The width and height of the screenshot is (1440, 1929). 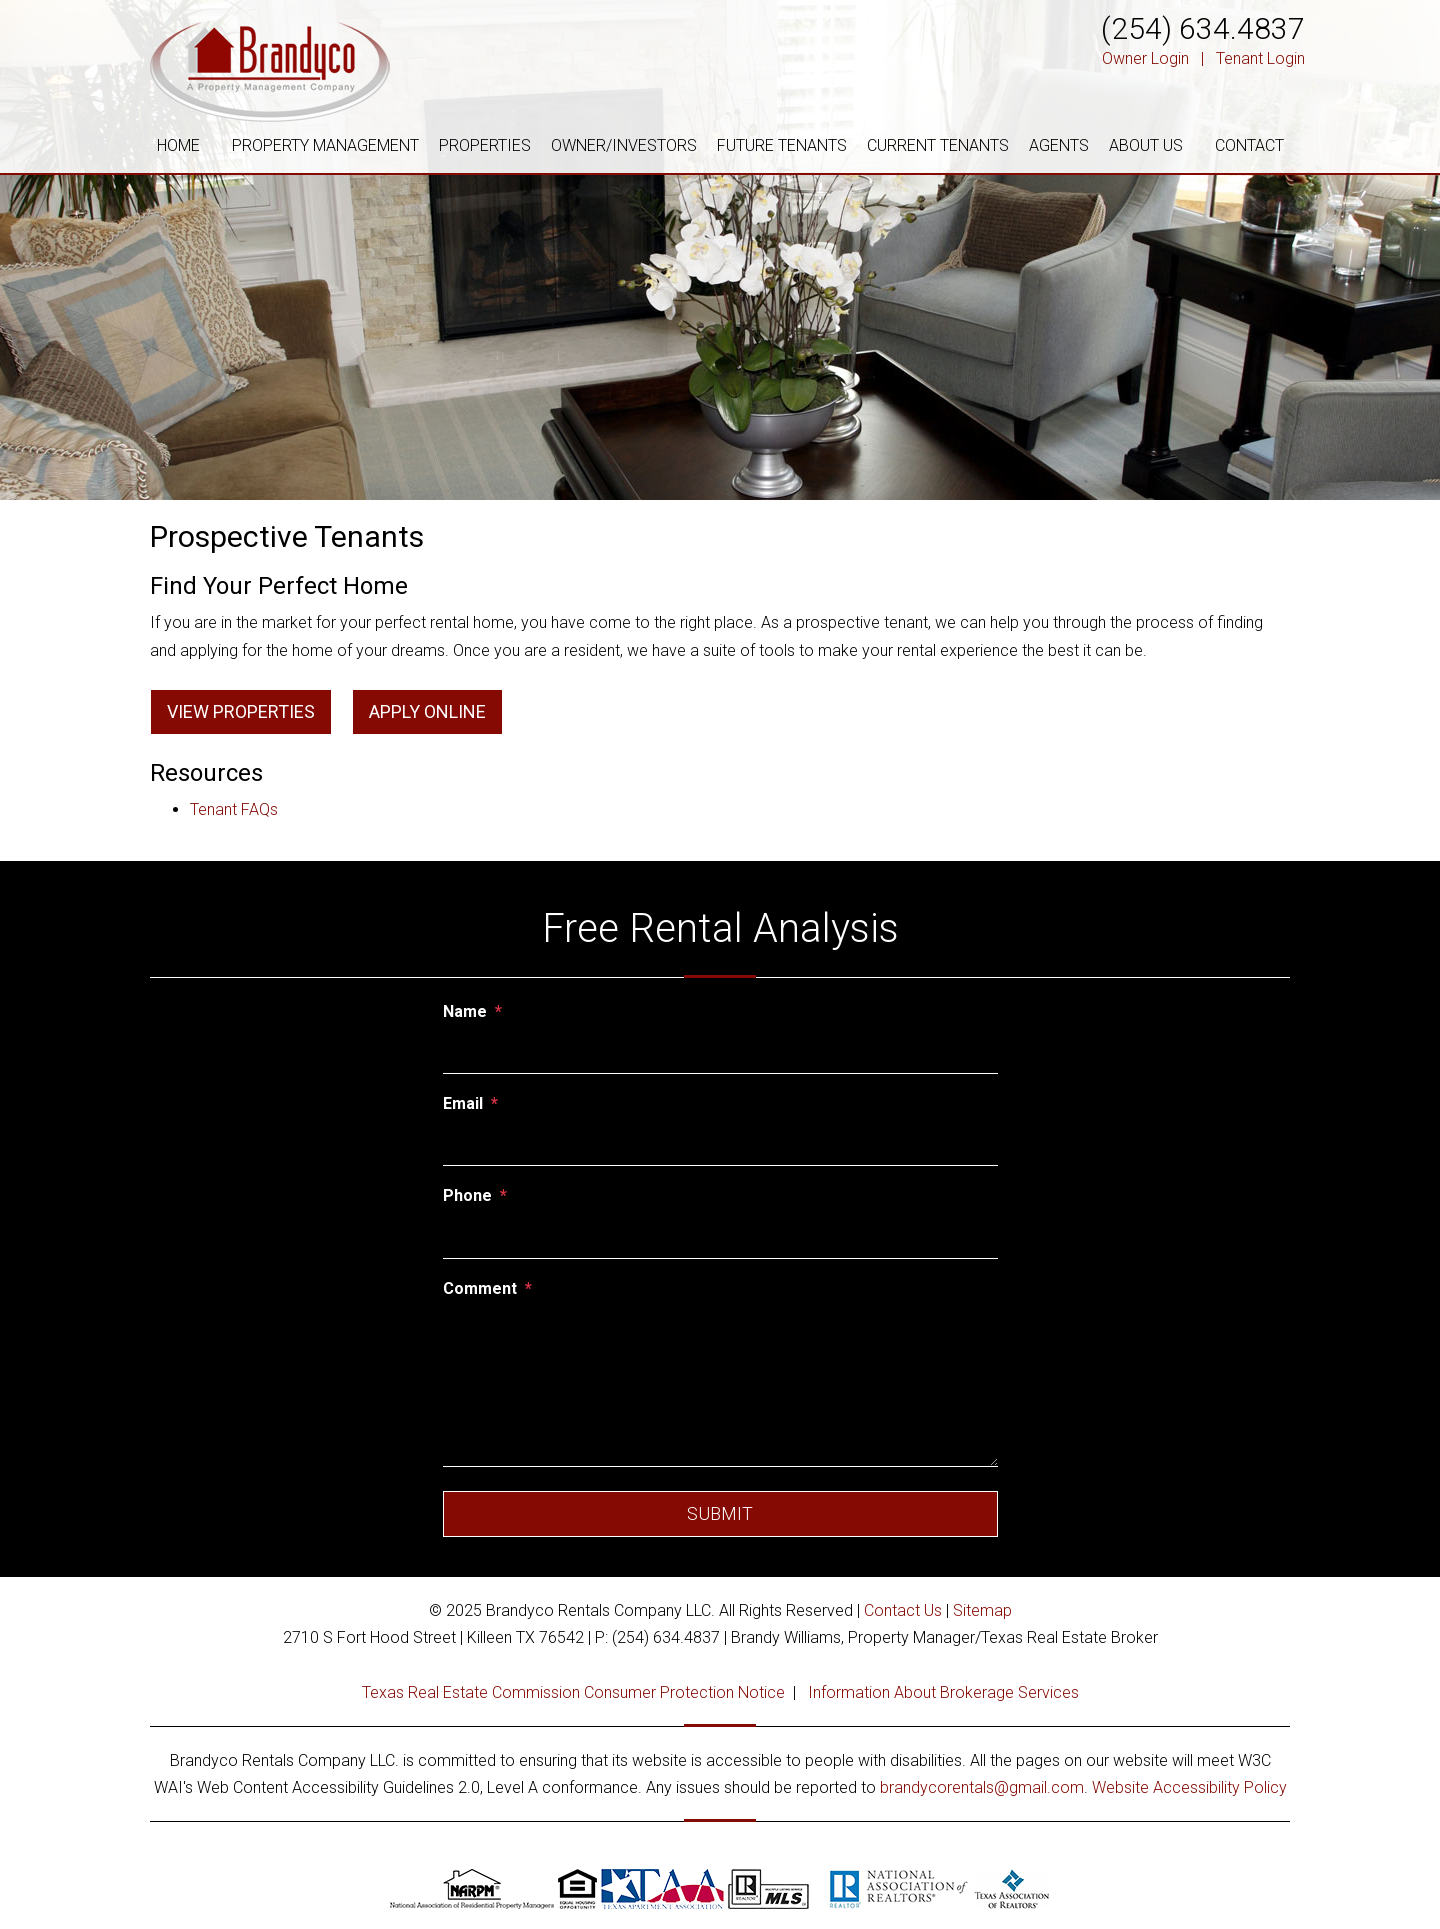 I want to click on OWNER/INVESTORS, so click(x=624, y=145).